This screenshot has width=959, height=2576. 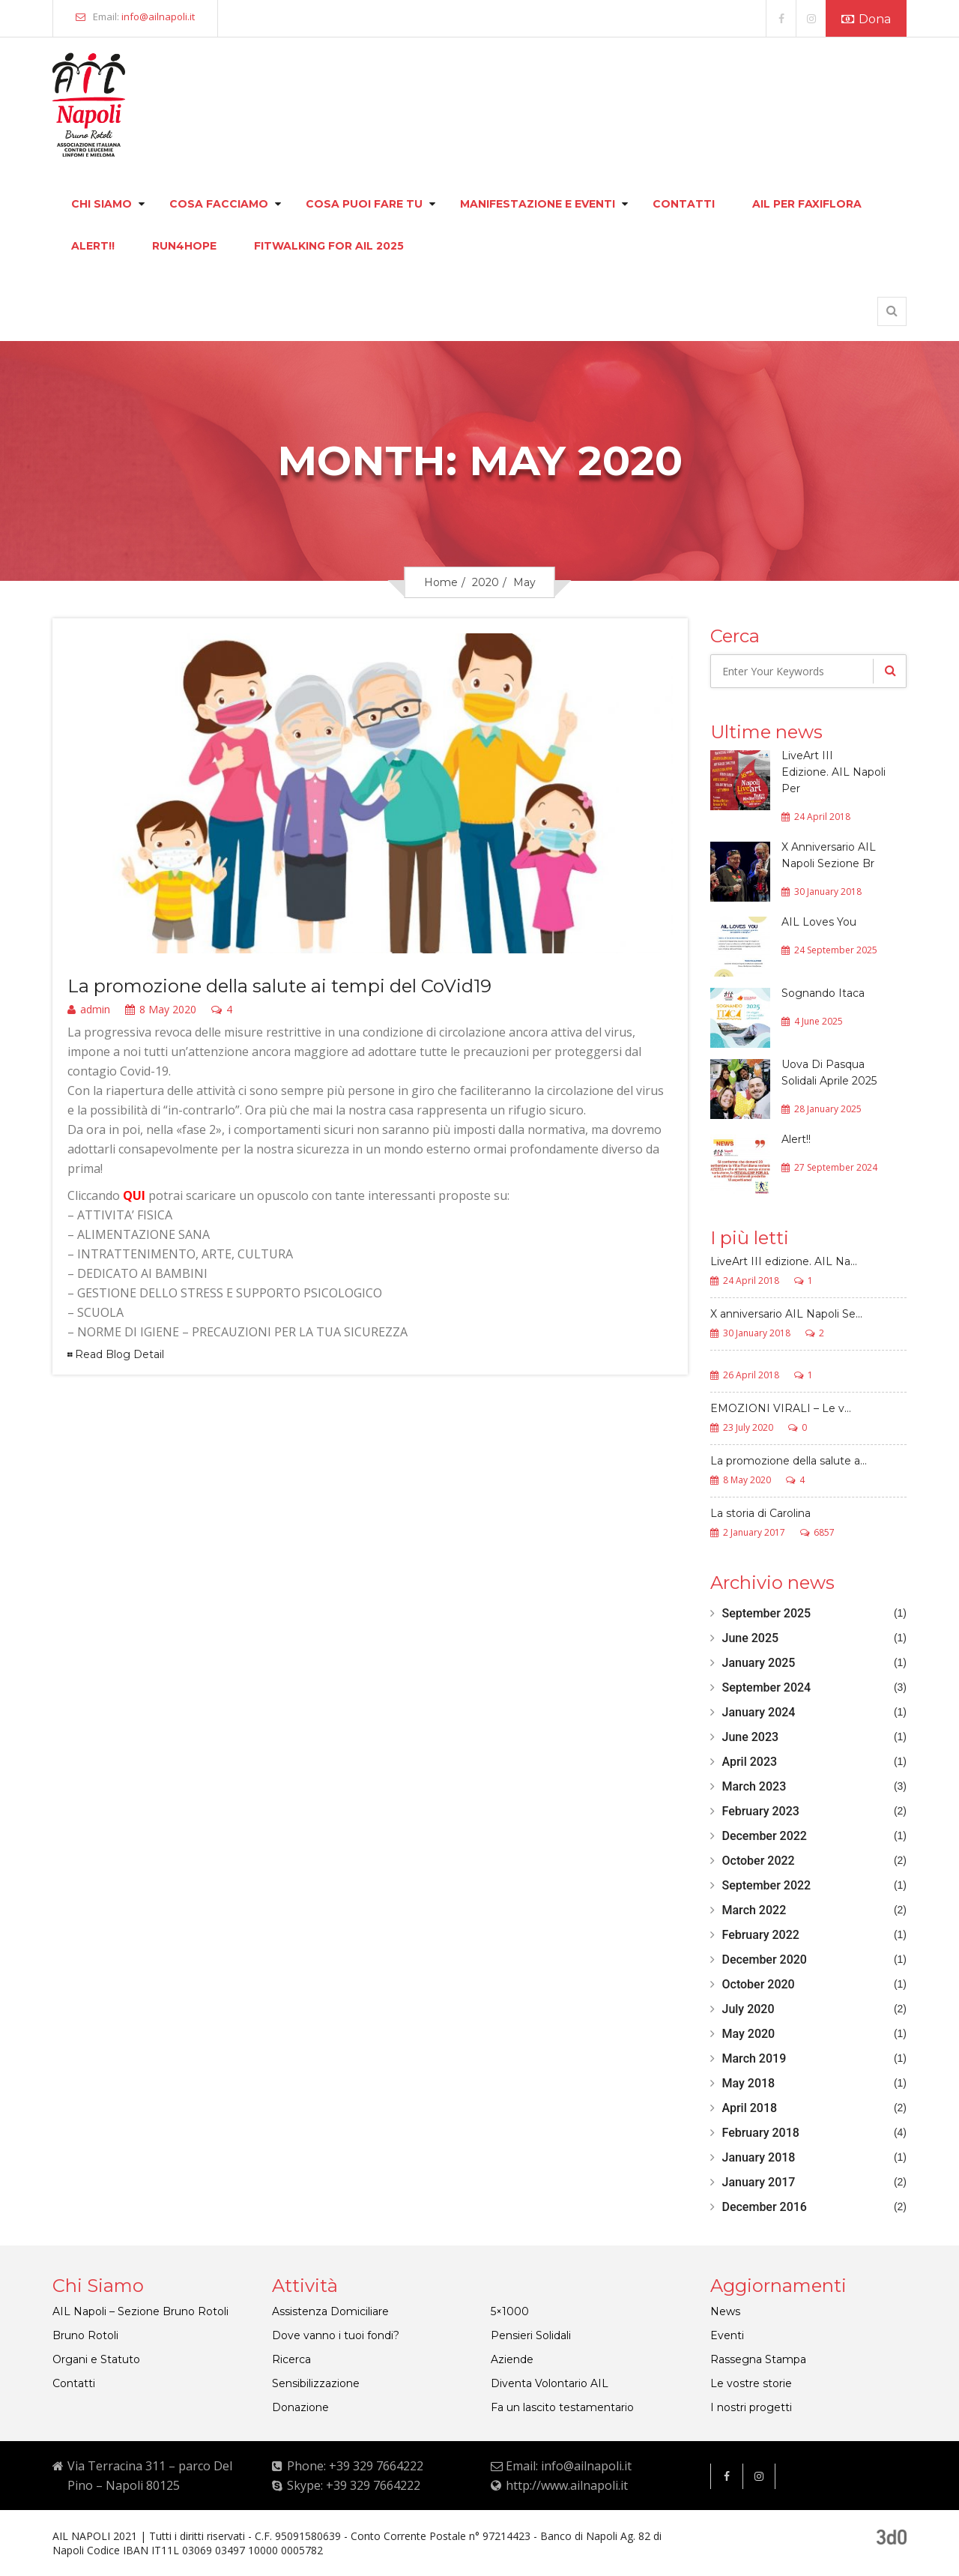 I want to click on Alert!!, so click(x=93, y=246).